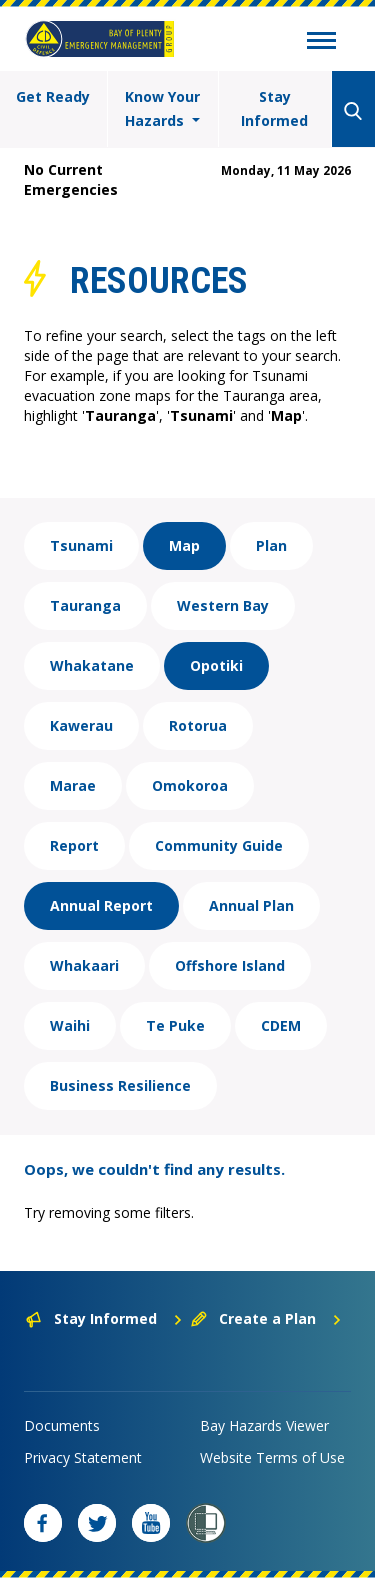  Describe the element at coordinates (266, 1318) in the screenshot. I see `Create a Plan` at that location.